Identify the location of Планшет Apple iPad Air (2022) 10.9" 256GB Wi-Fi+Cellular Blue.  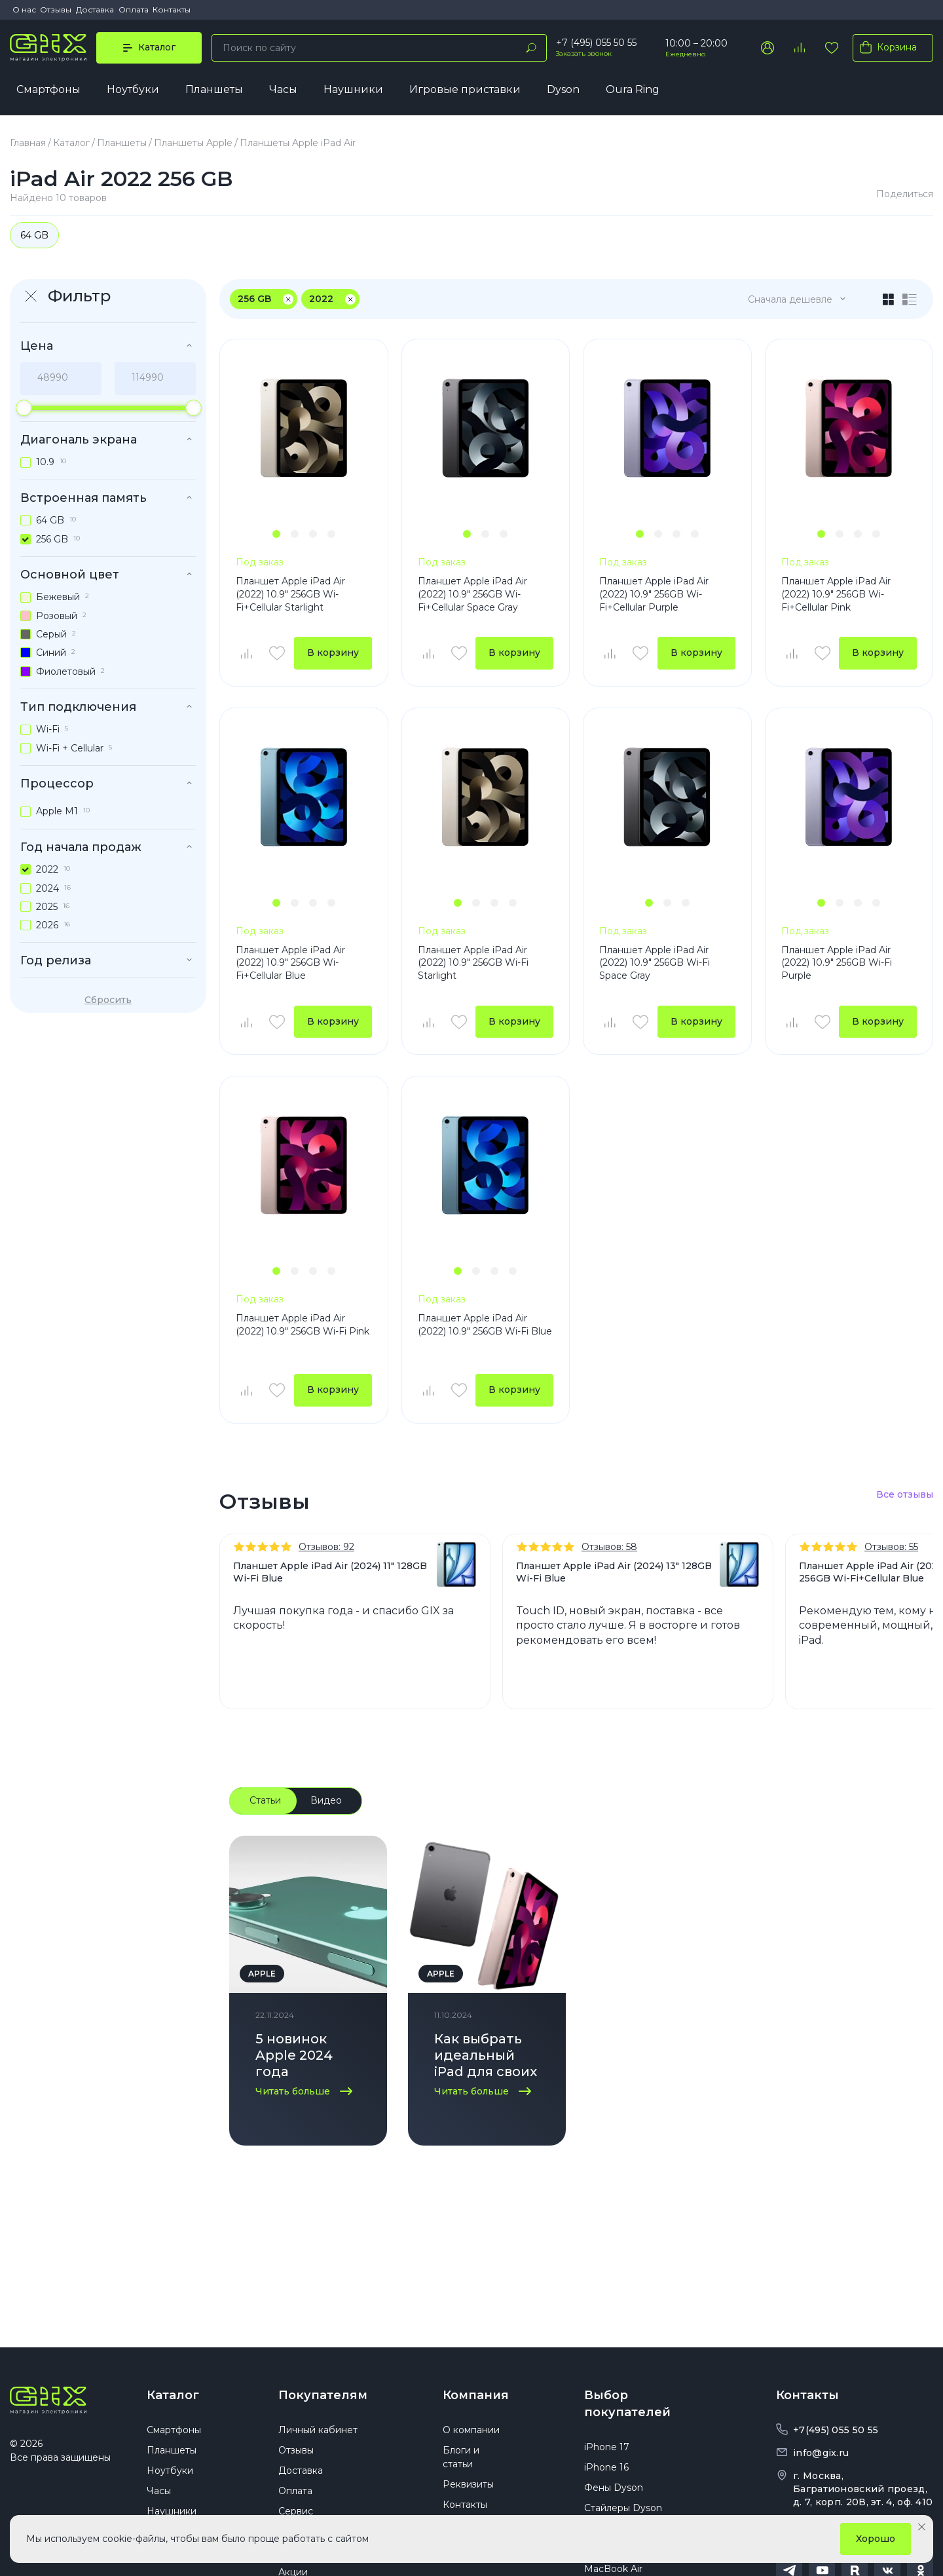
(290, 962).